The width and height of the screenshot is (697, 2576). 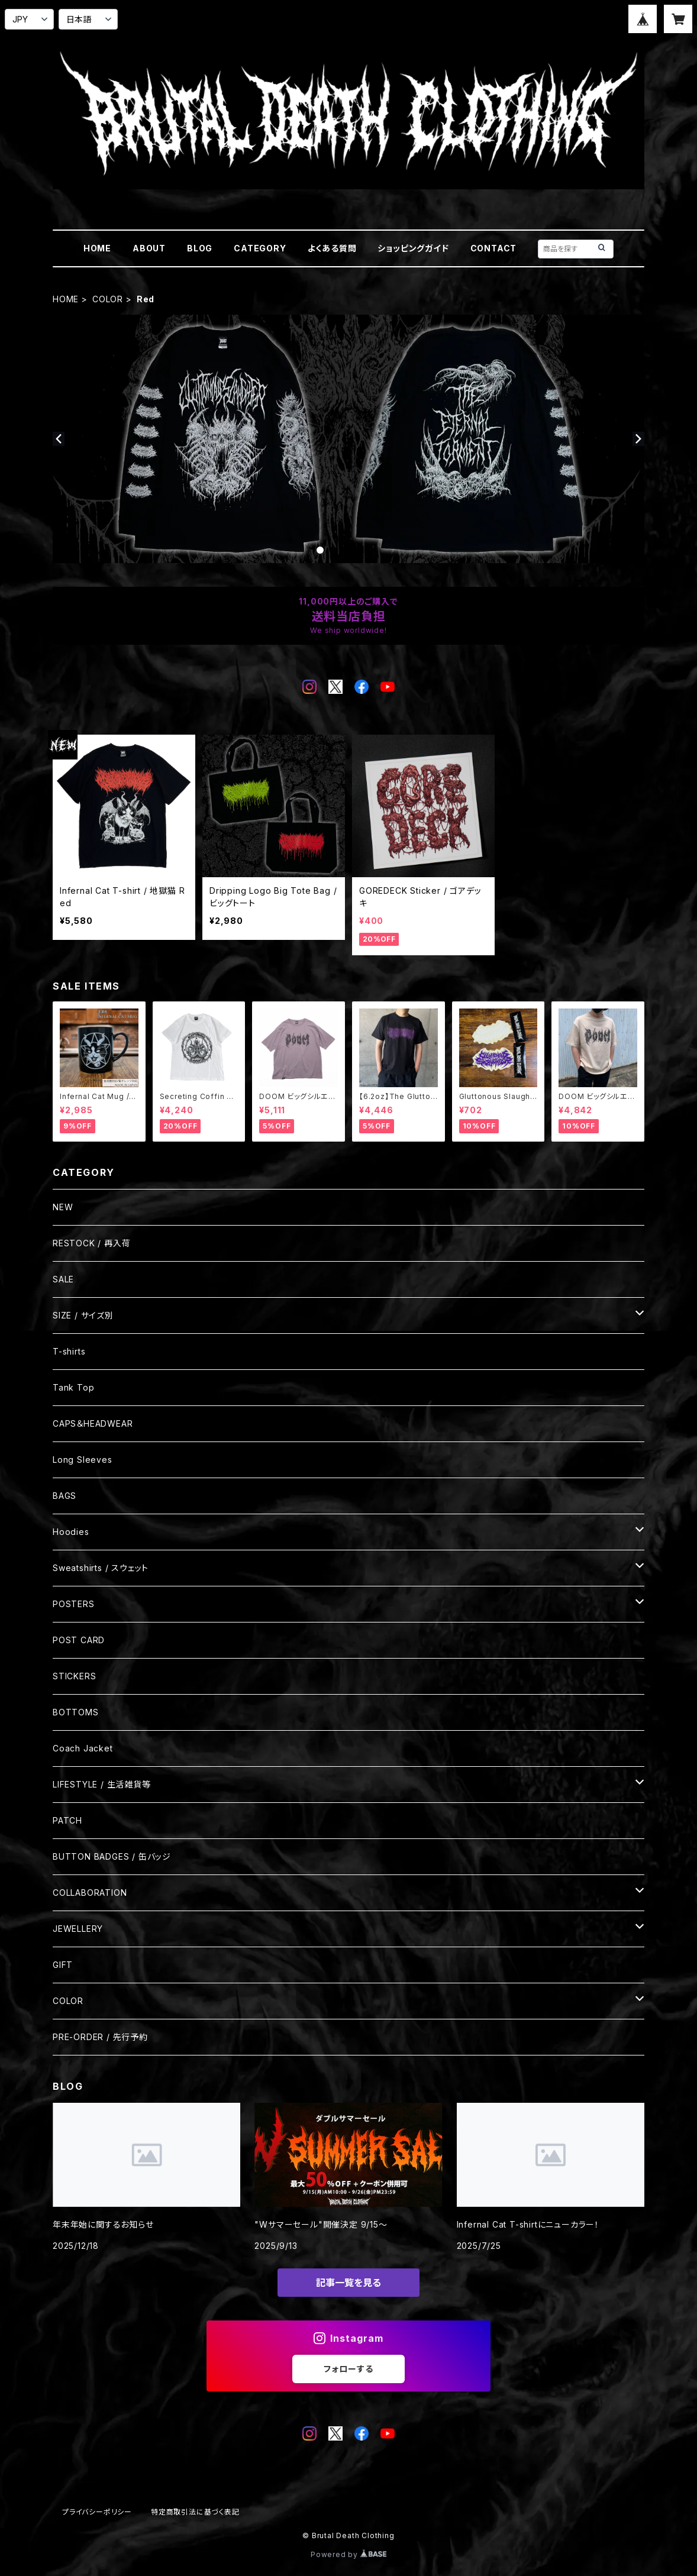 I want to click on BUTTON BADGES / 缶バッジ, so click(x=112, y=1856).